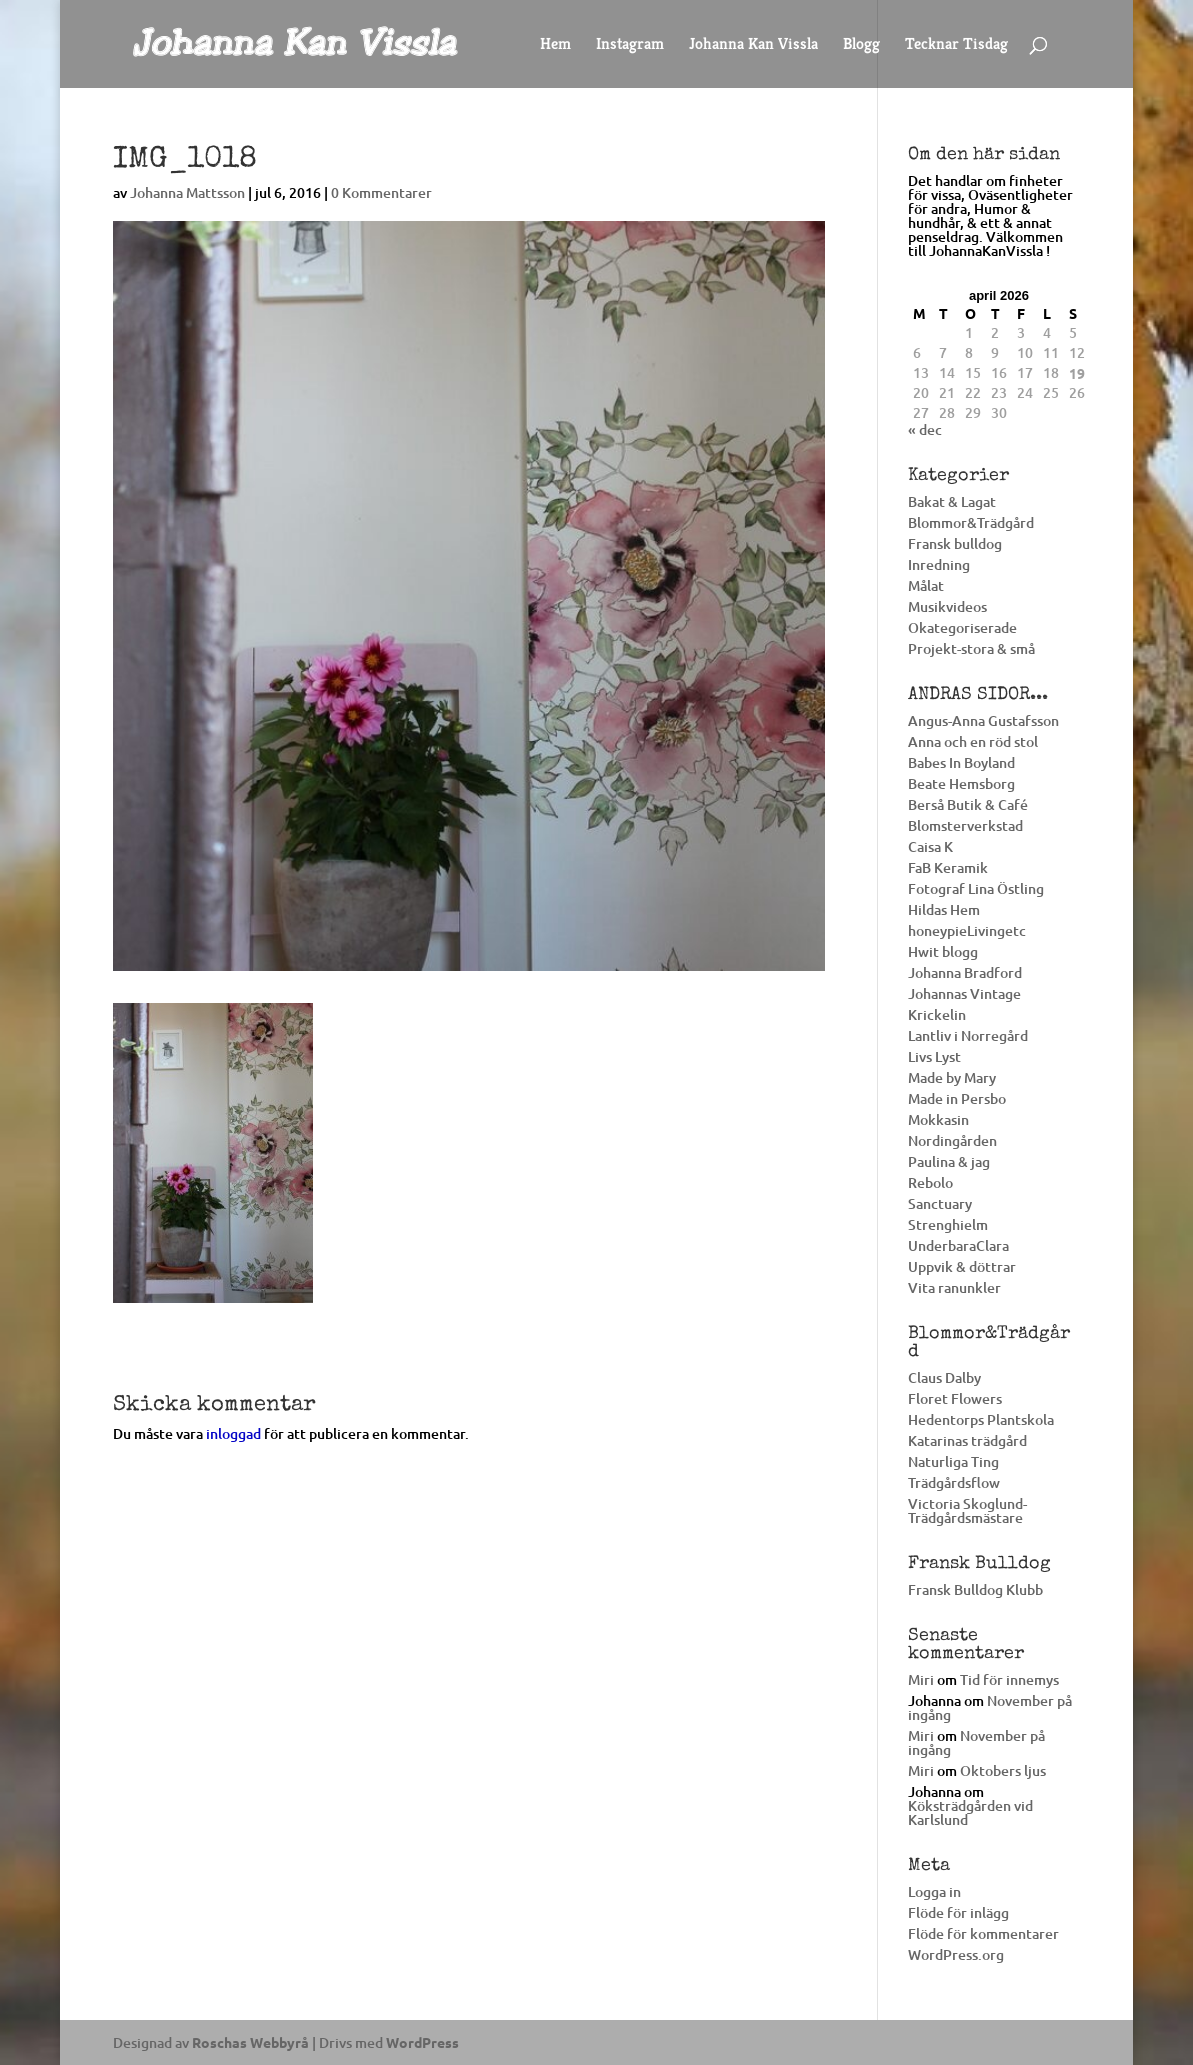 The width and height of the screenshot is (1193, 2065). What do you see at coordinates (921, 1679) in the screenshot?
I see `Miri` at bounding box center [921, 1679].